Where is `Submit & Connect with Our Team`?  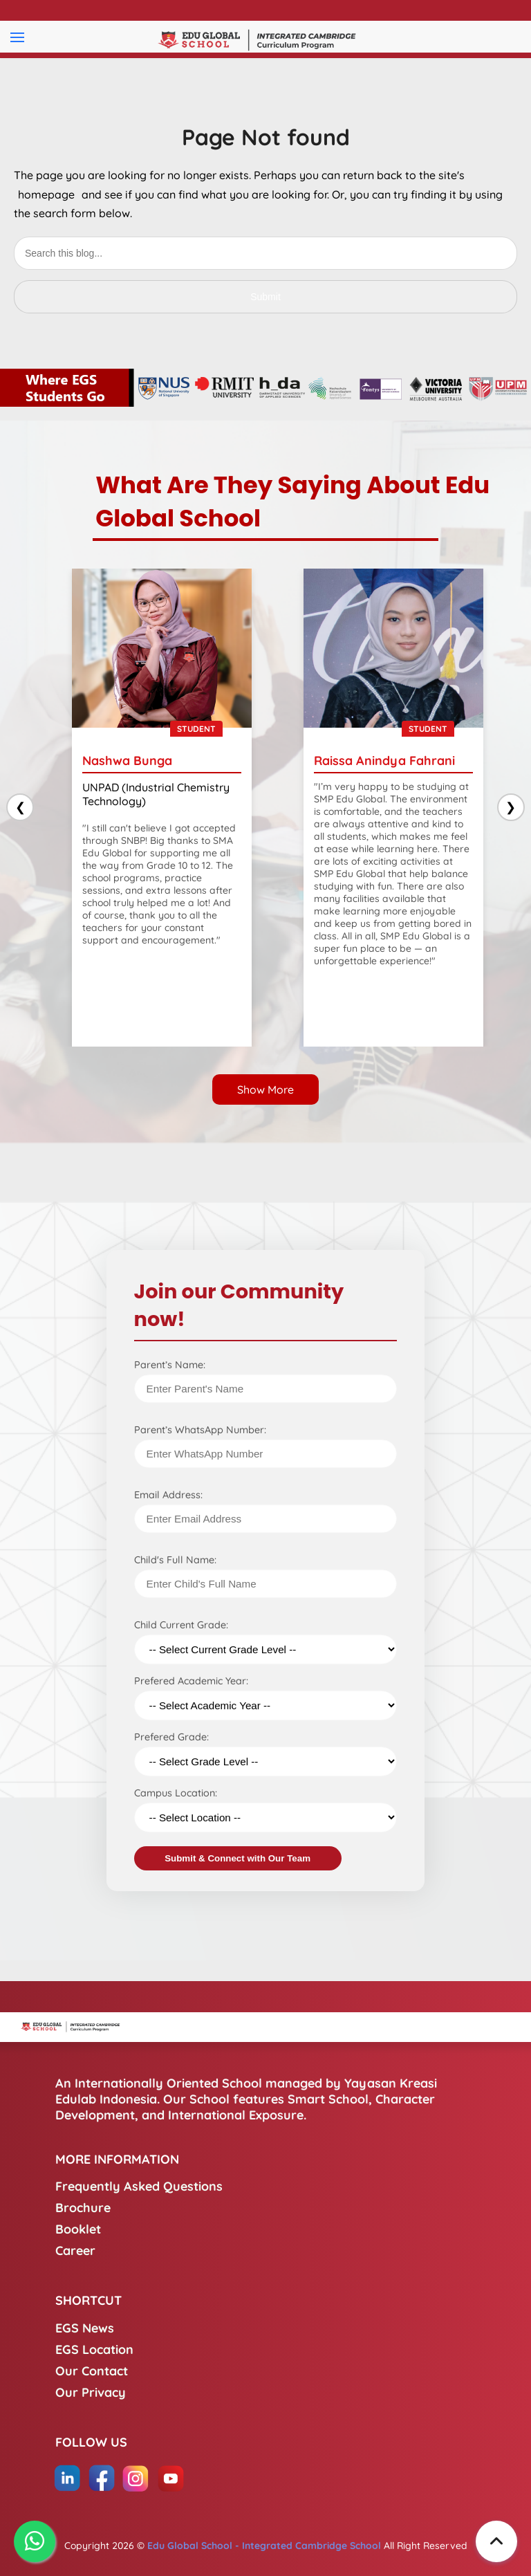 Submit & Connect with Our Team is located at coordinates (237, 1858).